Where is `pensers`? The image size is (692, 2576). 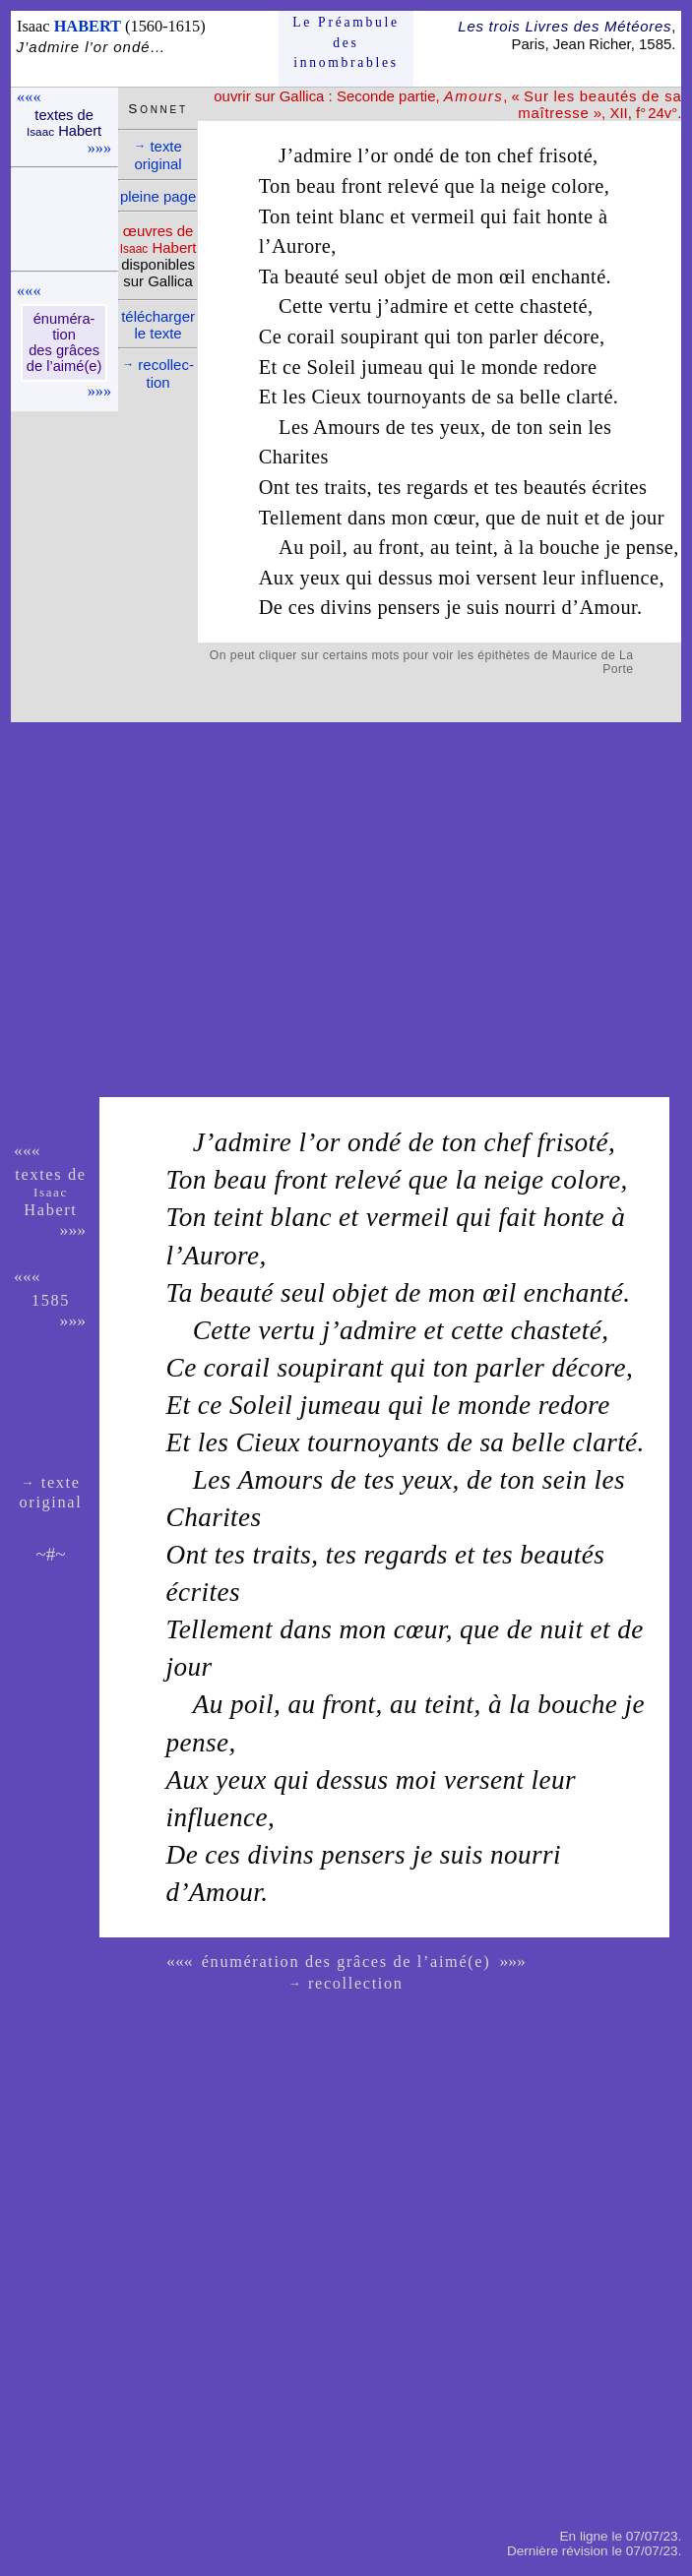
pensers is located at coordinates (408, 607).